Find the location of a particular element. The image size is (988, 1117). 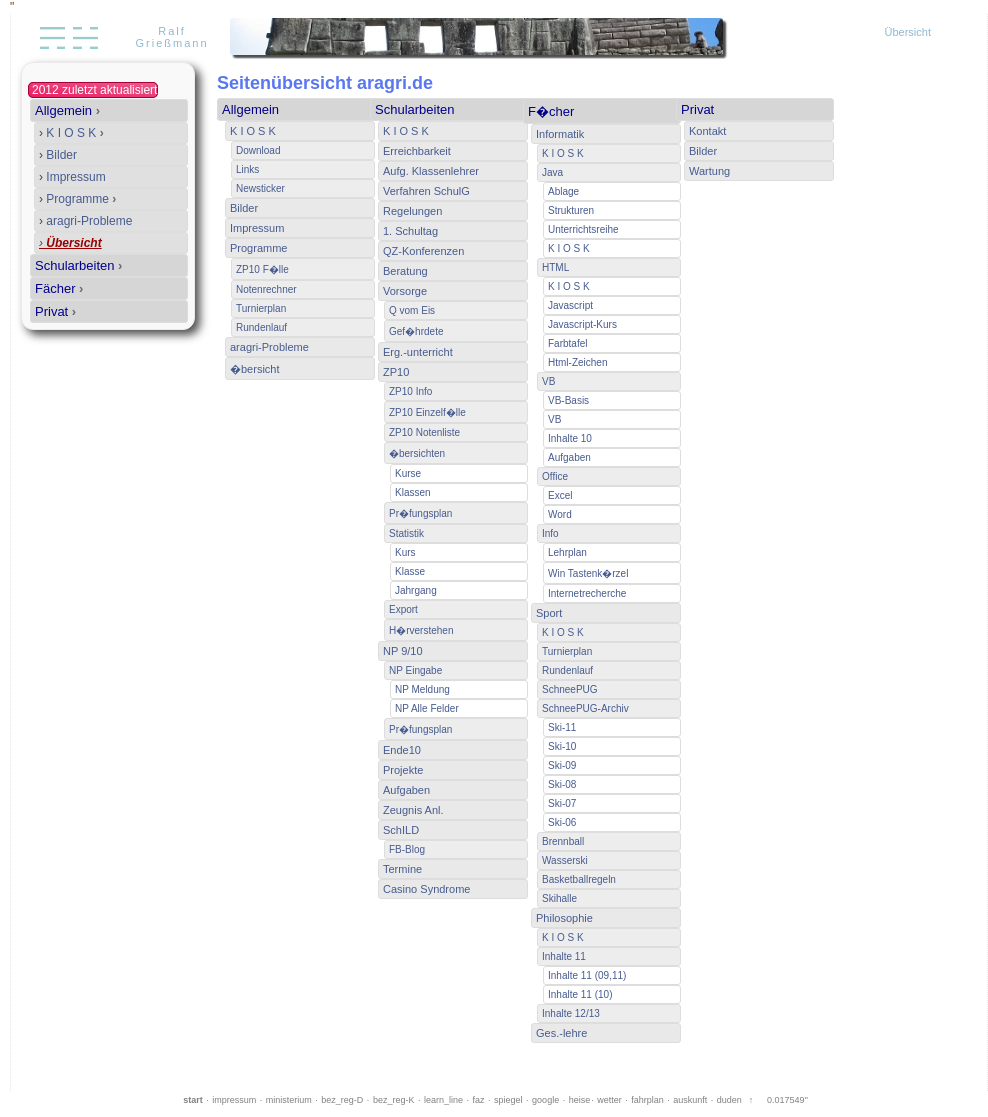

Newsticker is located at coordinates (260, 188).